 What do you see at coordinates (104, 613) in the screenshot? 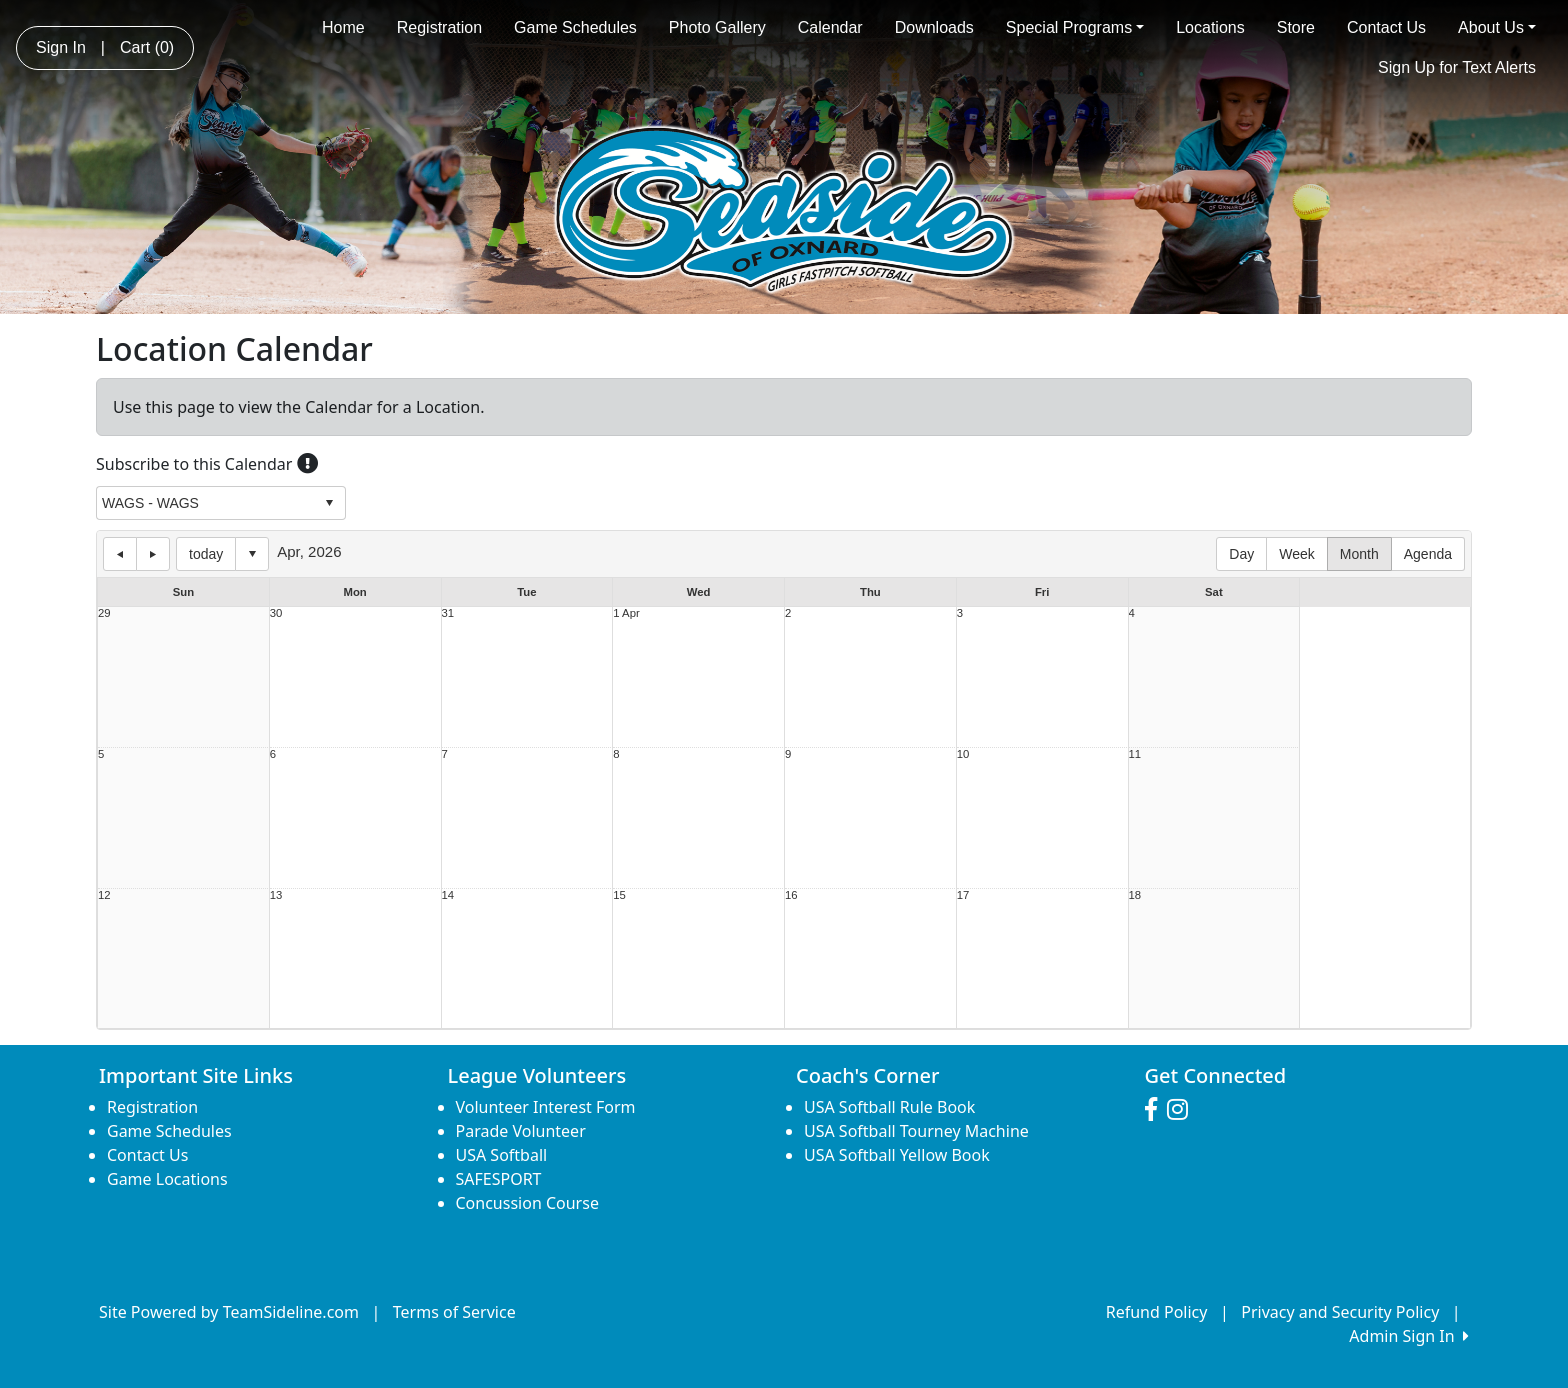
I see `29` at bounding box center [104, 613].